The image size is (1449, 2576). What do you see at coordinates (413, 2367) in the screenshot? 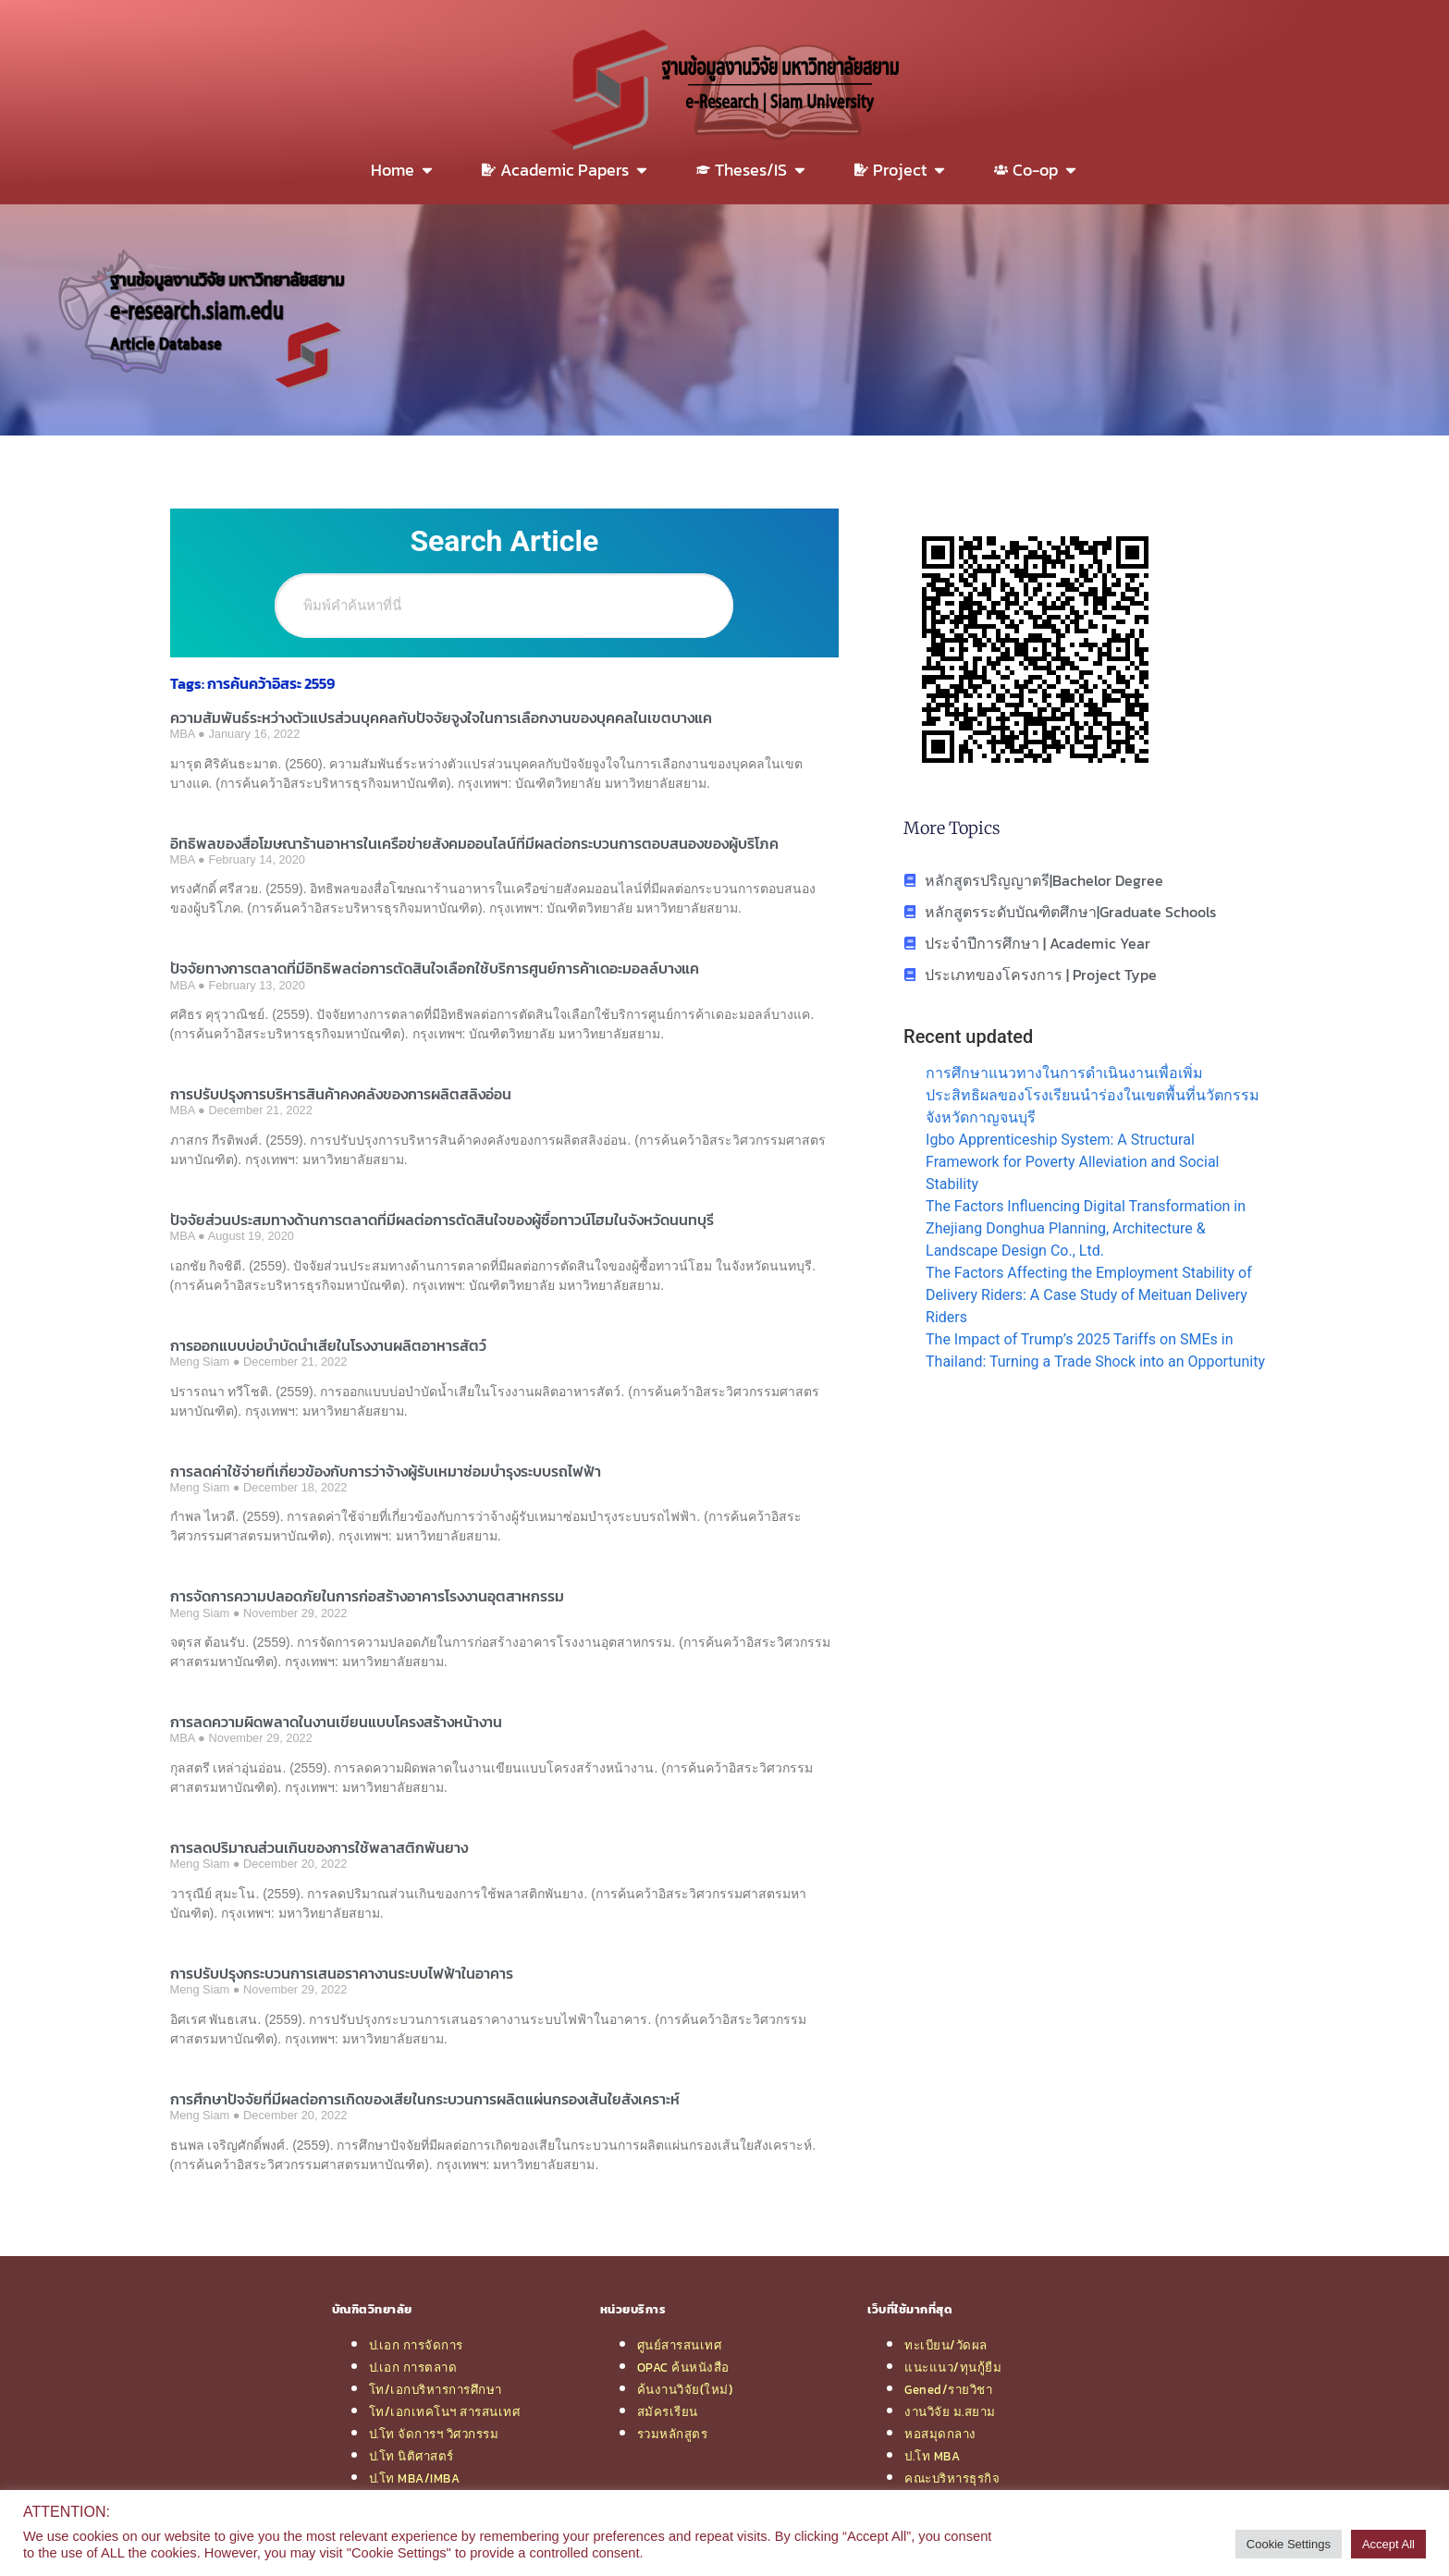
I see `ป.เอก การตลาด` at bounding box center [413, 2367].